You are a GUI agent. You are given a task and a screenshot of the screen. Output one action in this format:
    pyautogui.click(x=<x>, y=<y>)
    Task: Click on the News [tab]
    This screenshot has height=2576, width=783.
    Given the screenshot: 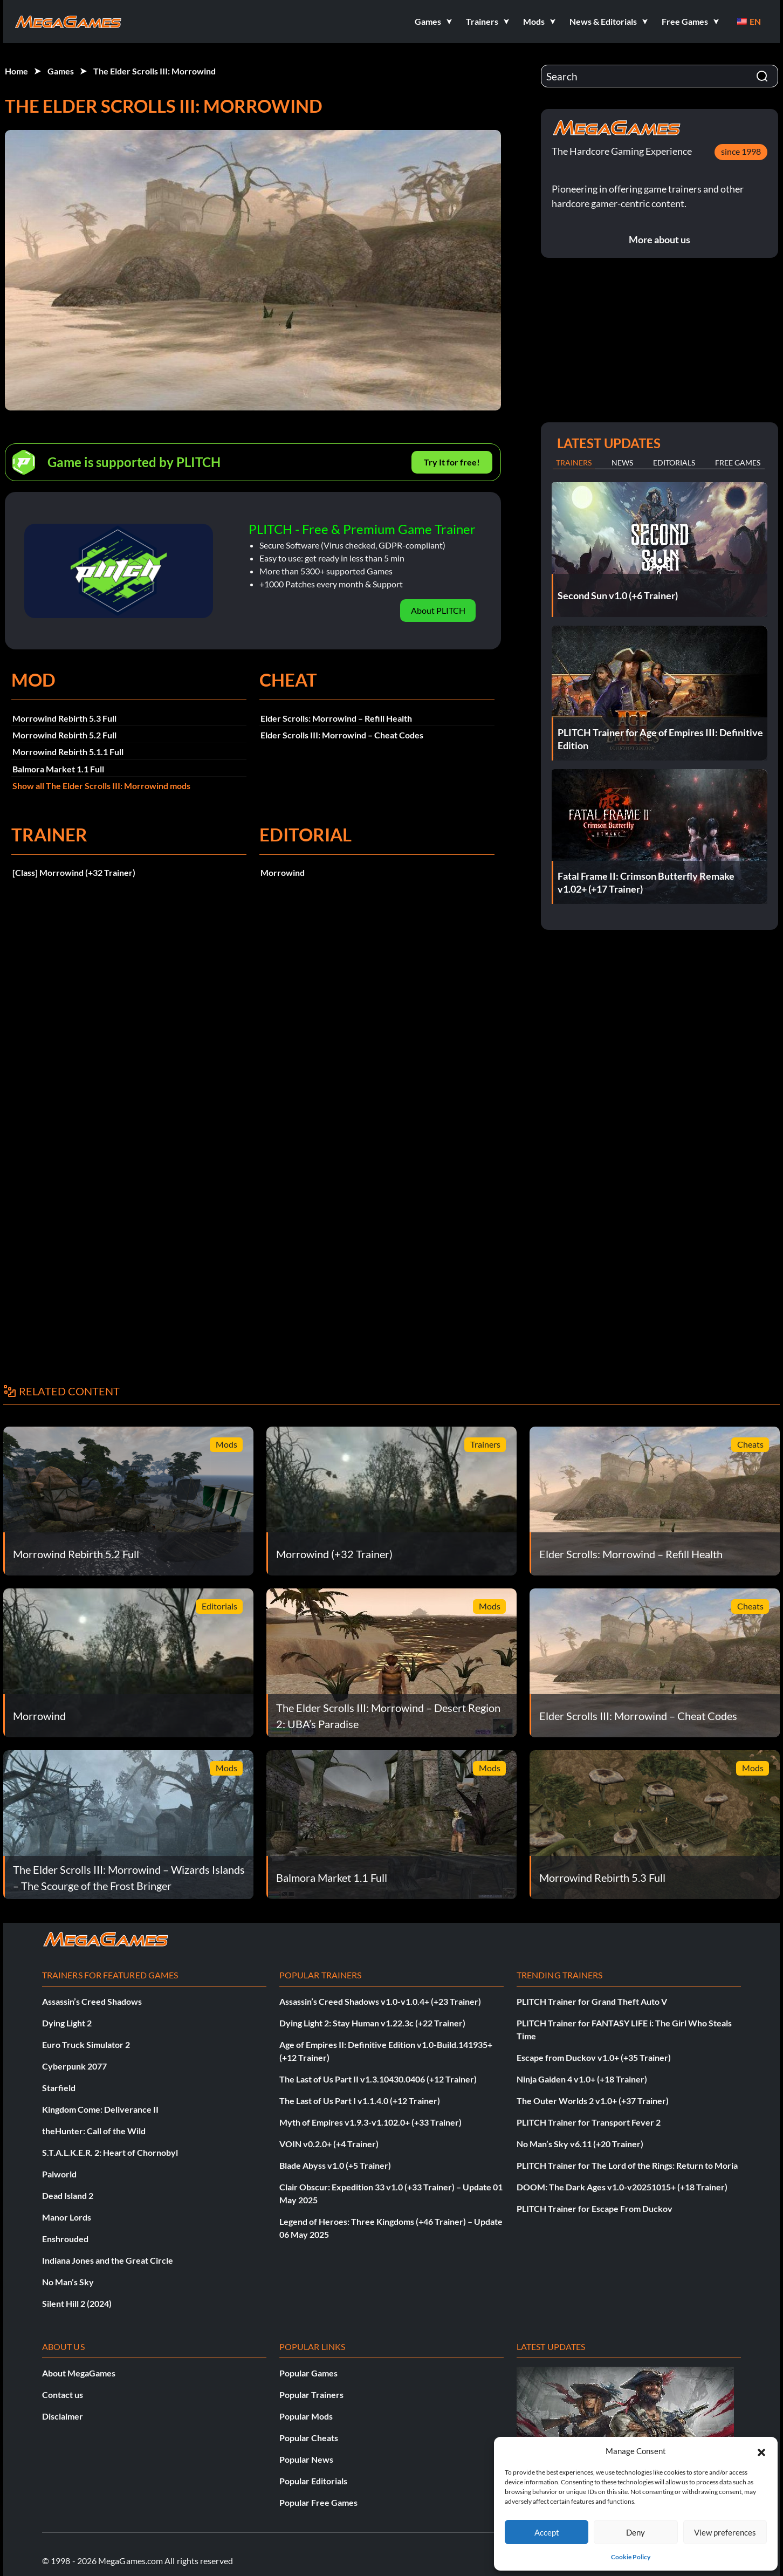 What is the action you would take?
    pyautogui.click(x=622, y=462)
    